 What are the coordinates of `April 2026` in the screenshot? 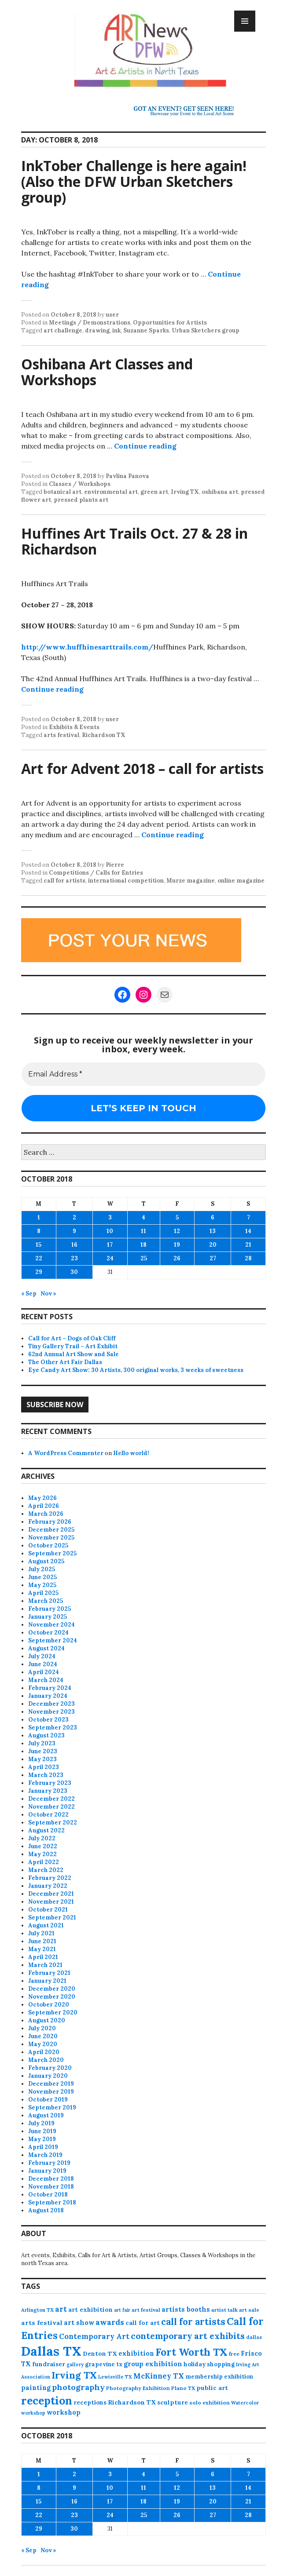 It's located at (43, 1506).